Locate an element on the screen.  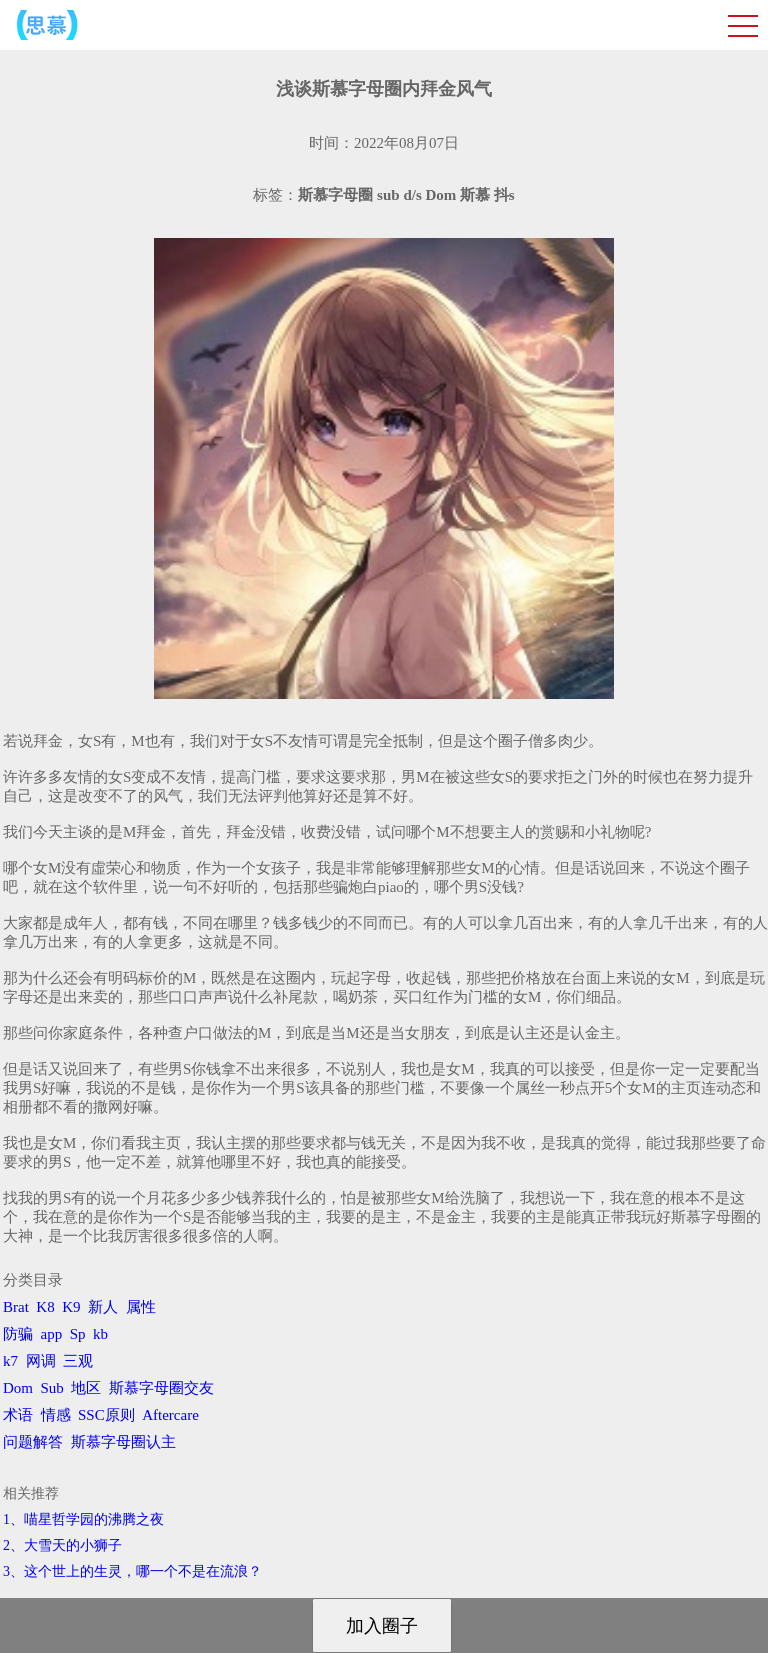
app is located at coordinates (52, 1334).